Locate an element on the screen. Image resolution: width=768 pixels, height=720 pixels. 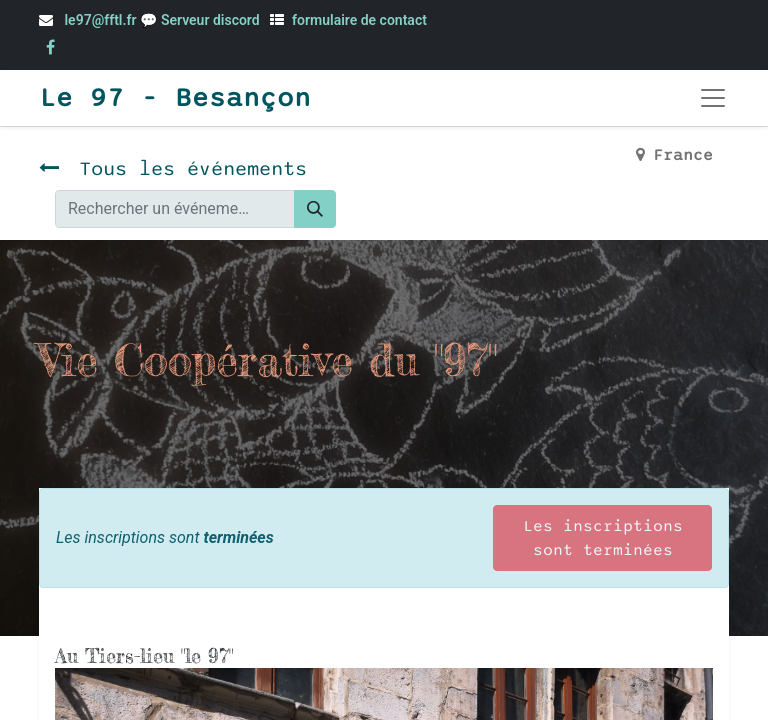
le97@fftl.fr is located at coordinates (100, 20).